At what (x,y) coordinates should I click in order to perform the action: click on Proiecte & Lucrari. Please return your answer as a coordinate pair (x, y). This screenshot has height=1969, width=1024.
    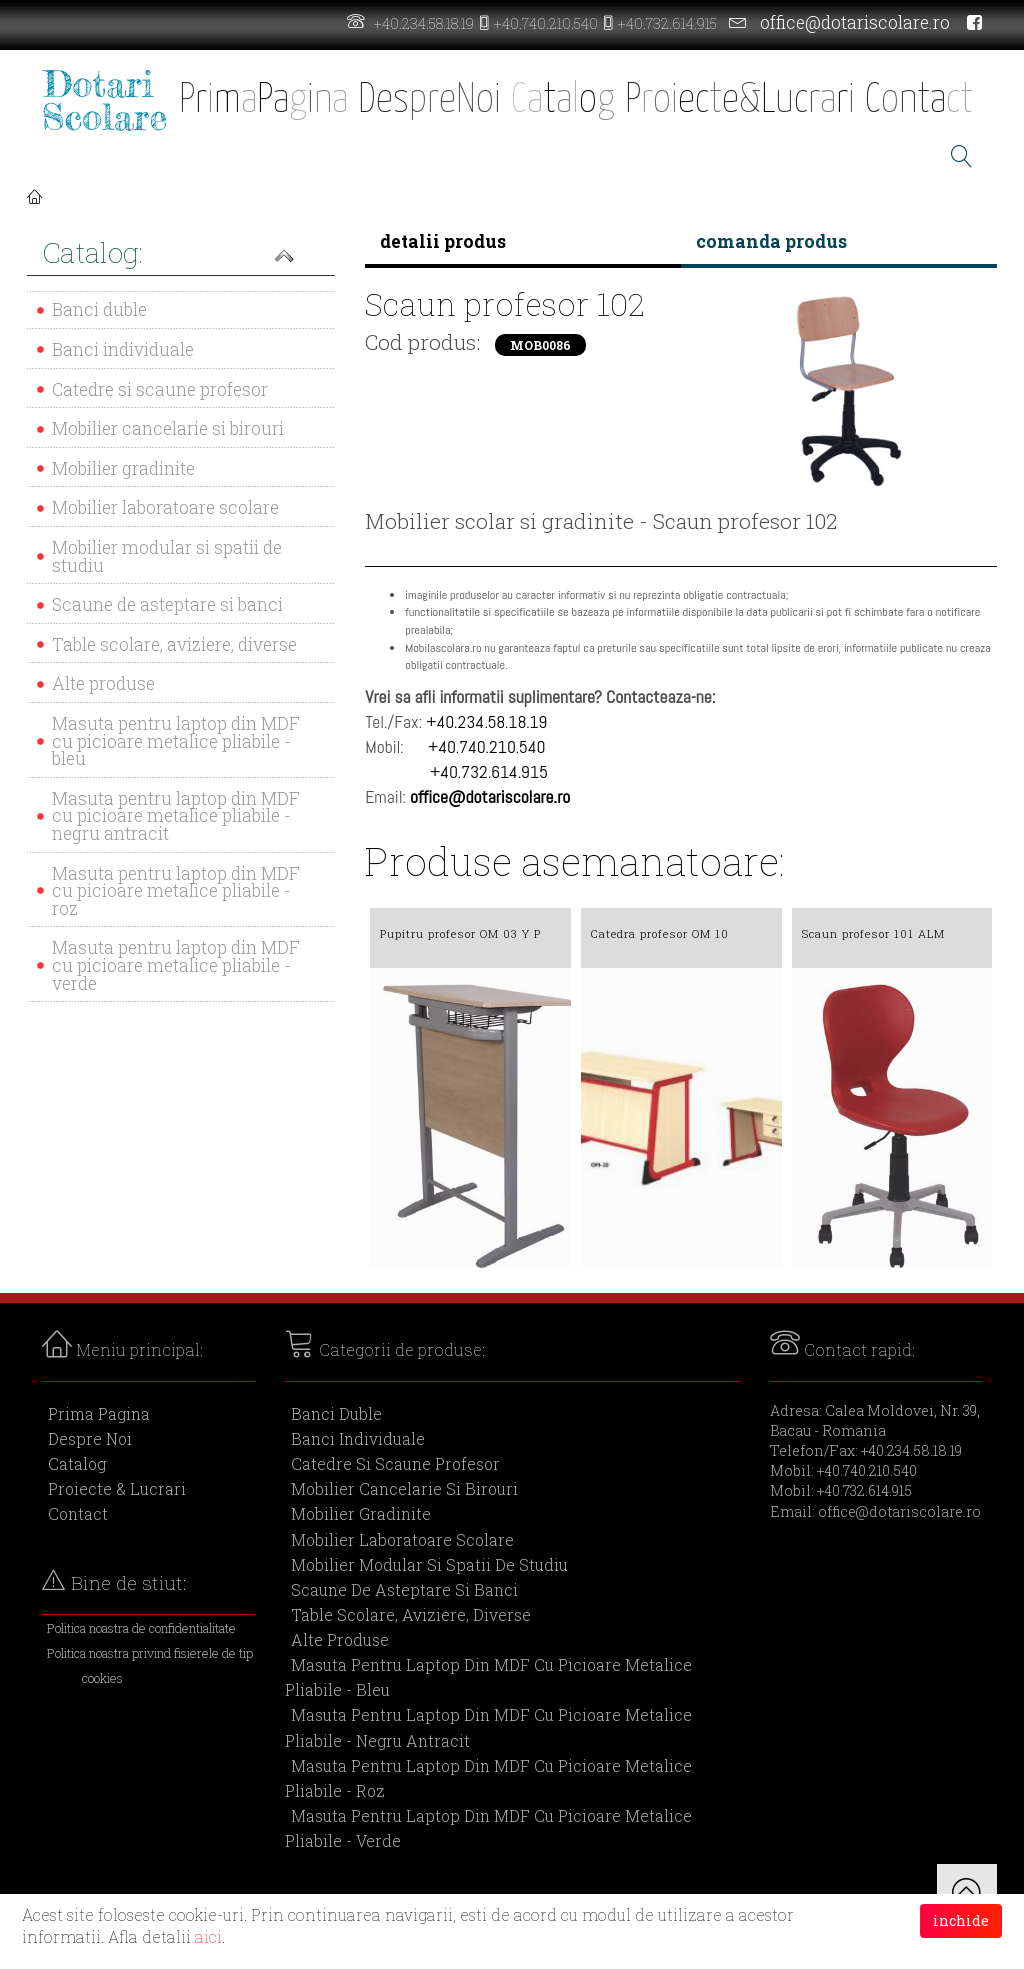
    Looking at the image, I should click on (117, 1488).